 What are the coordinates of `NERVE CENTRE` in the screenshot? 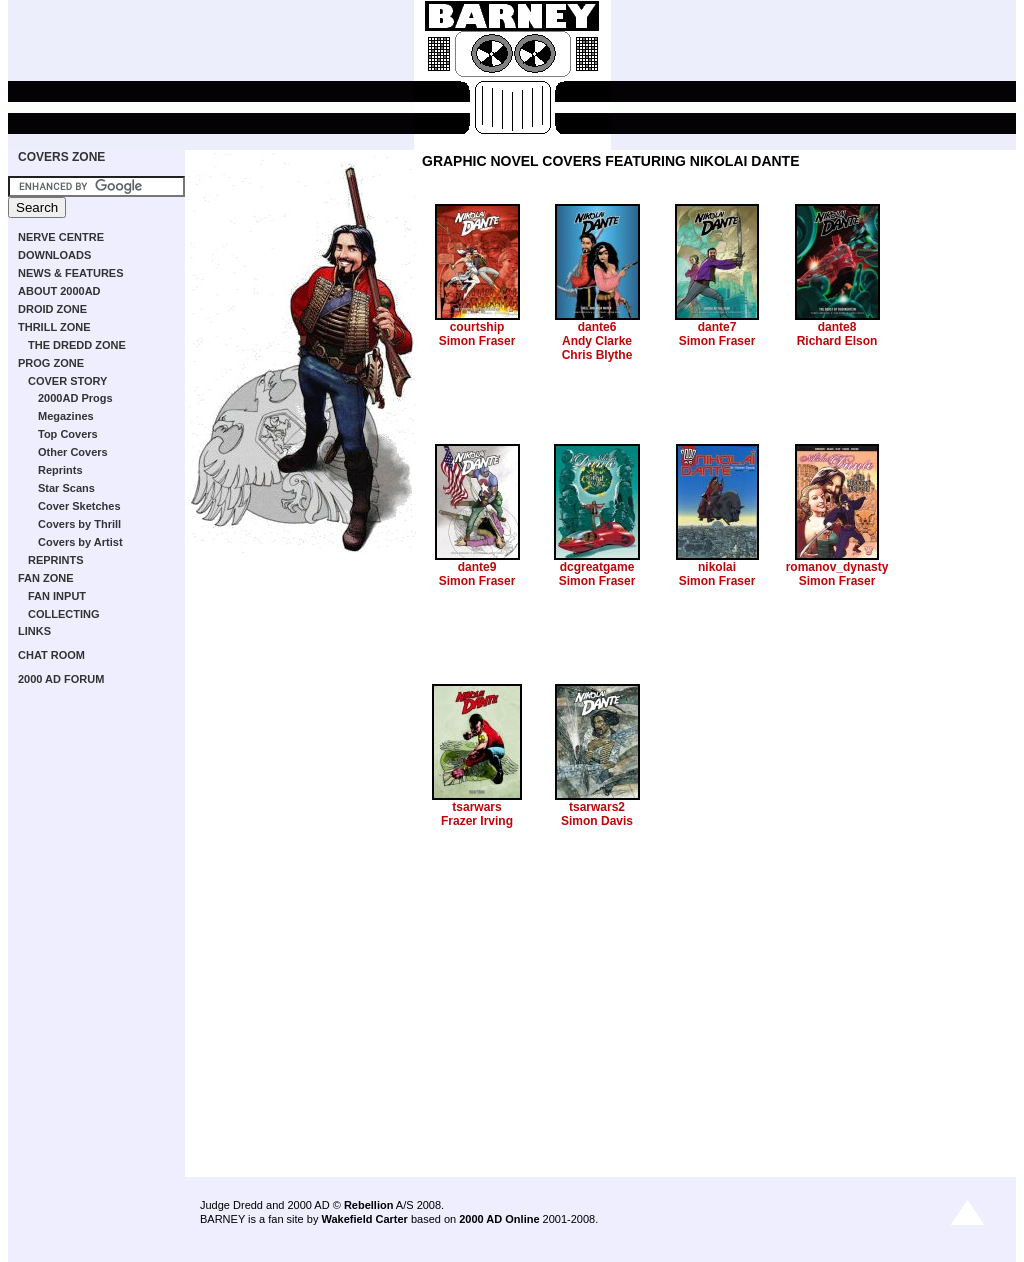 It's located at (61, 237).